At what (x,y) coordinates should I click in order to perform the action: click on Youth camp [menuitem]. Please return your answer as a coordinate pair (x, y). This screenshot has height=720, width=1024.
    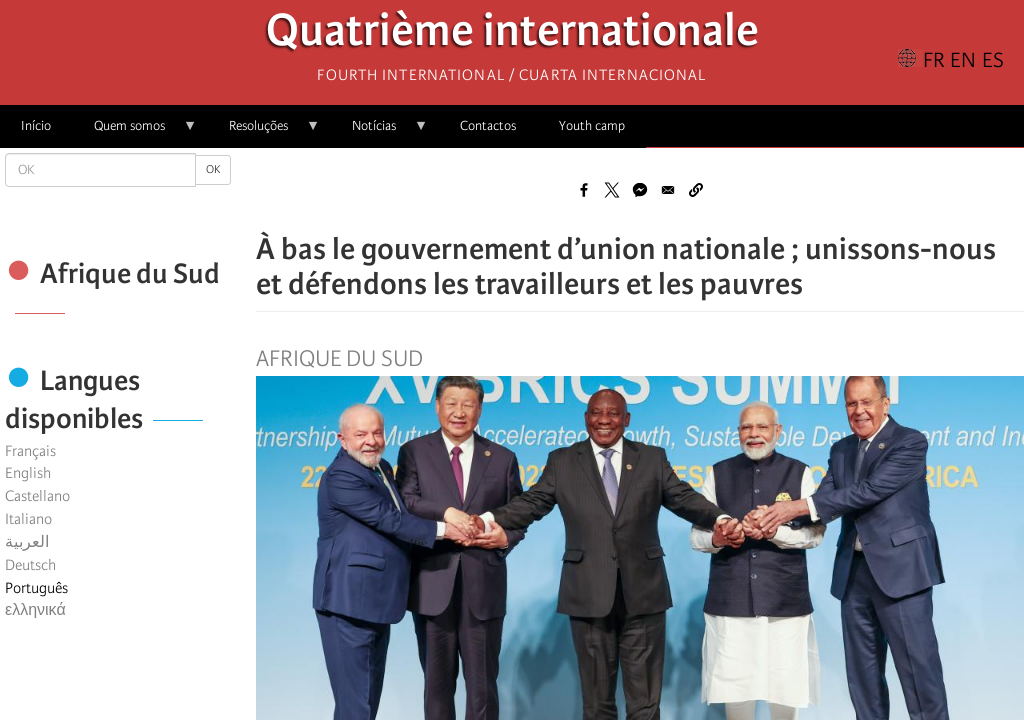
    Looking at the image, I should click on (592, 125).